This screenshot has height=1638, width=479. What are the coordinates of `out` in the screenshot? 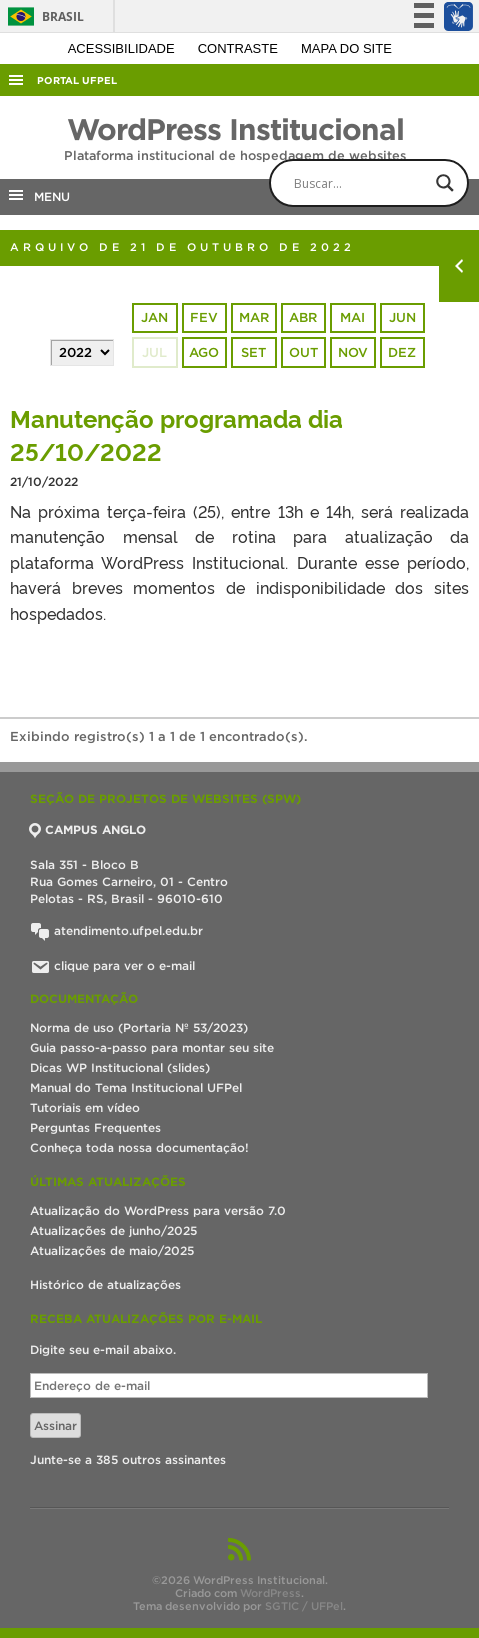 It's located at (303, 352).